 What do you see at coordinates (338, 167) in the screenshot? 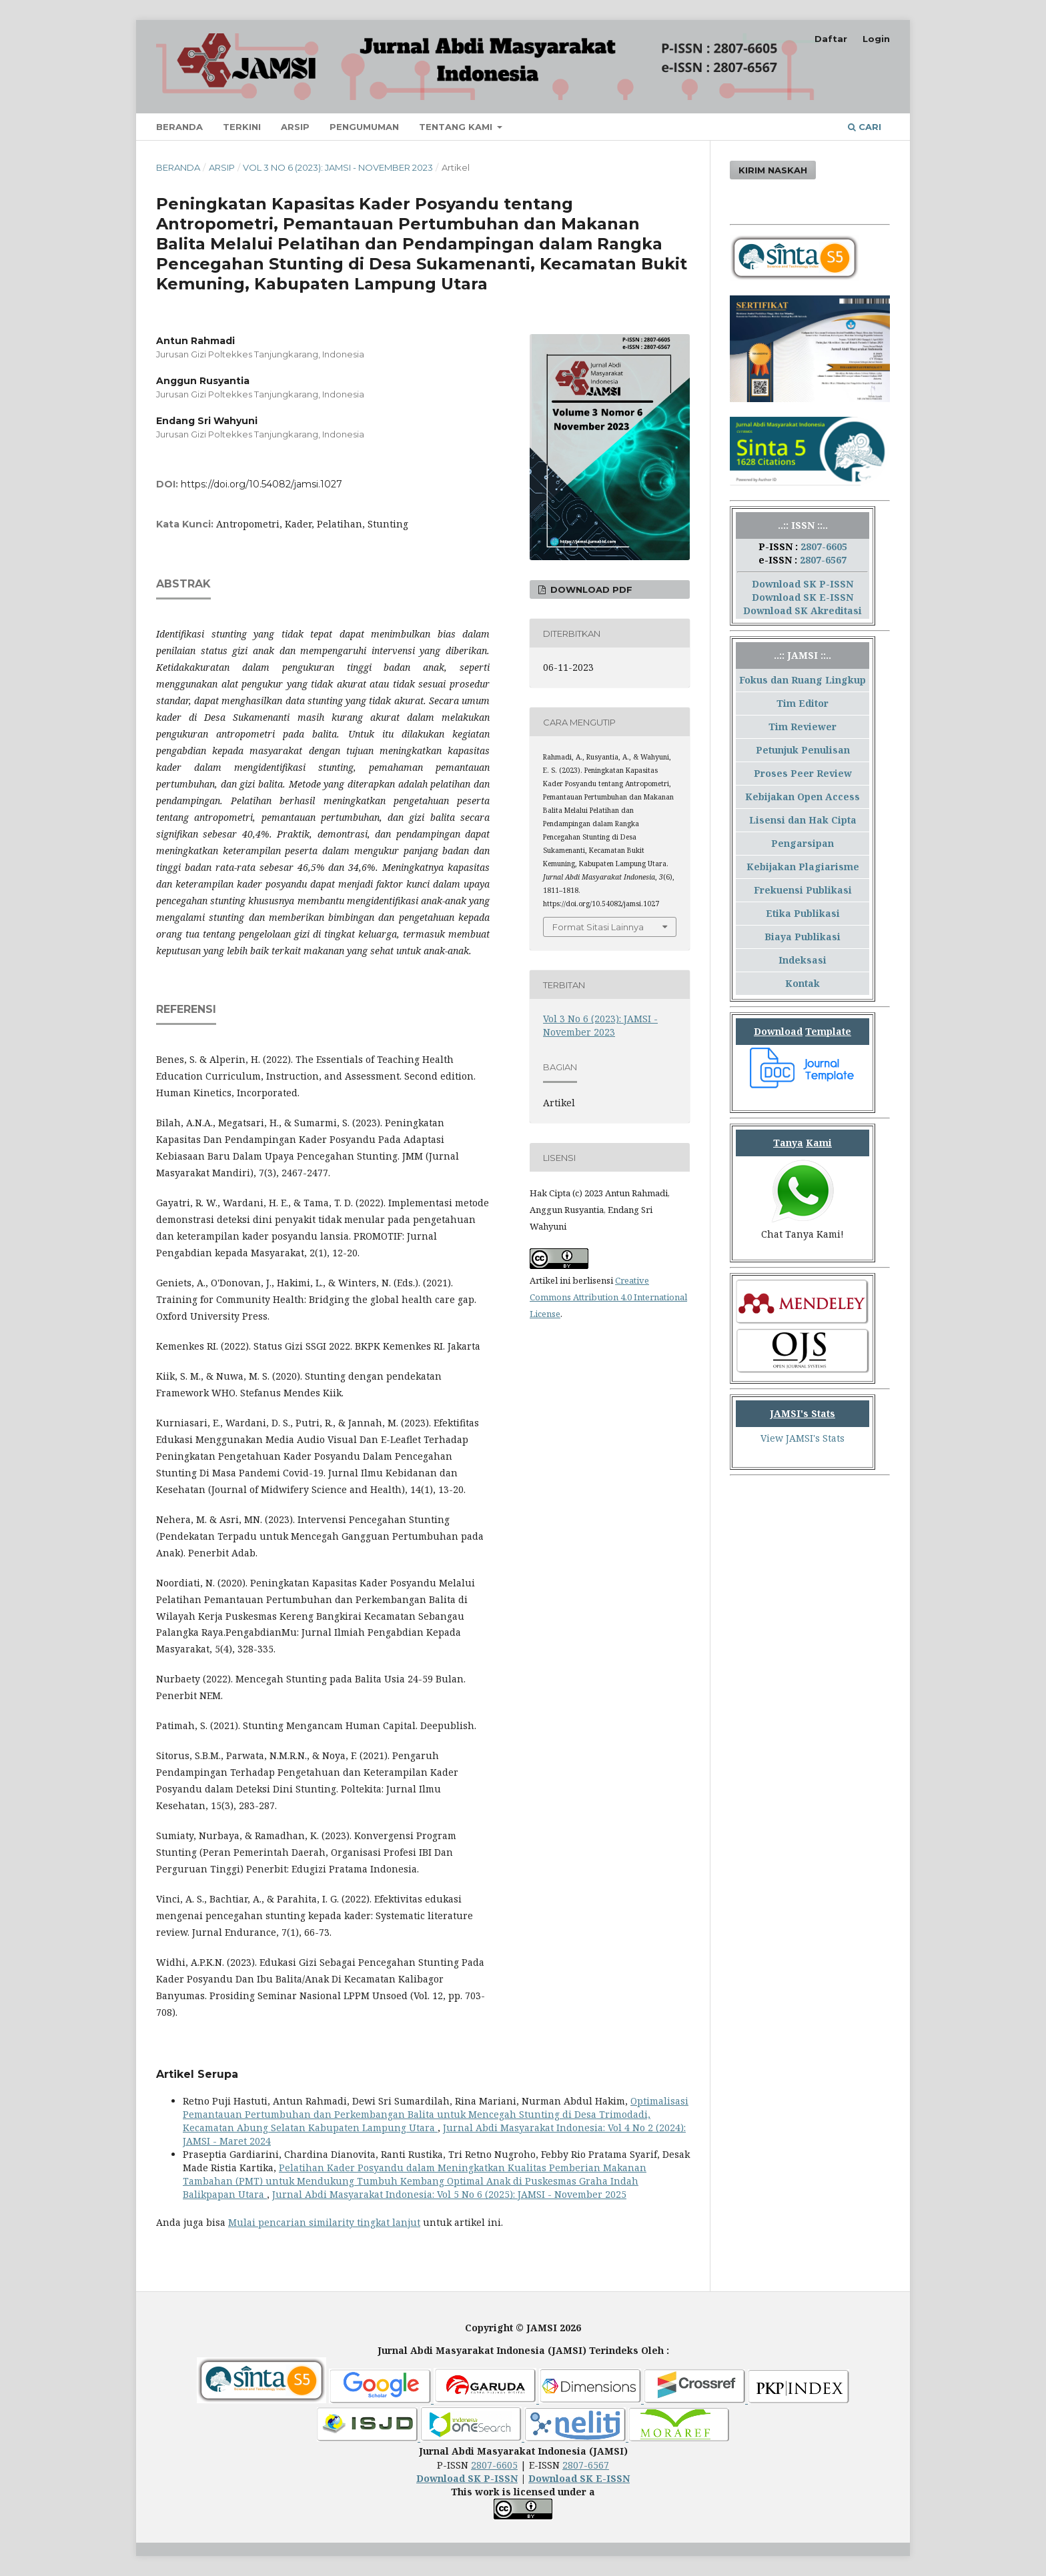
I see `Vol 3 No 6 (2023): JAMSI - November 2023` at bounding box center [338, 167].